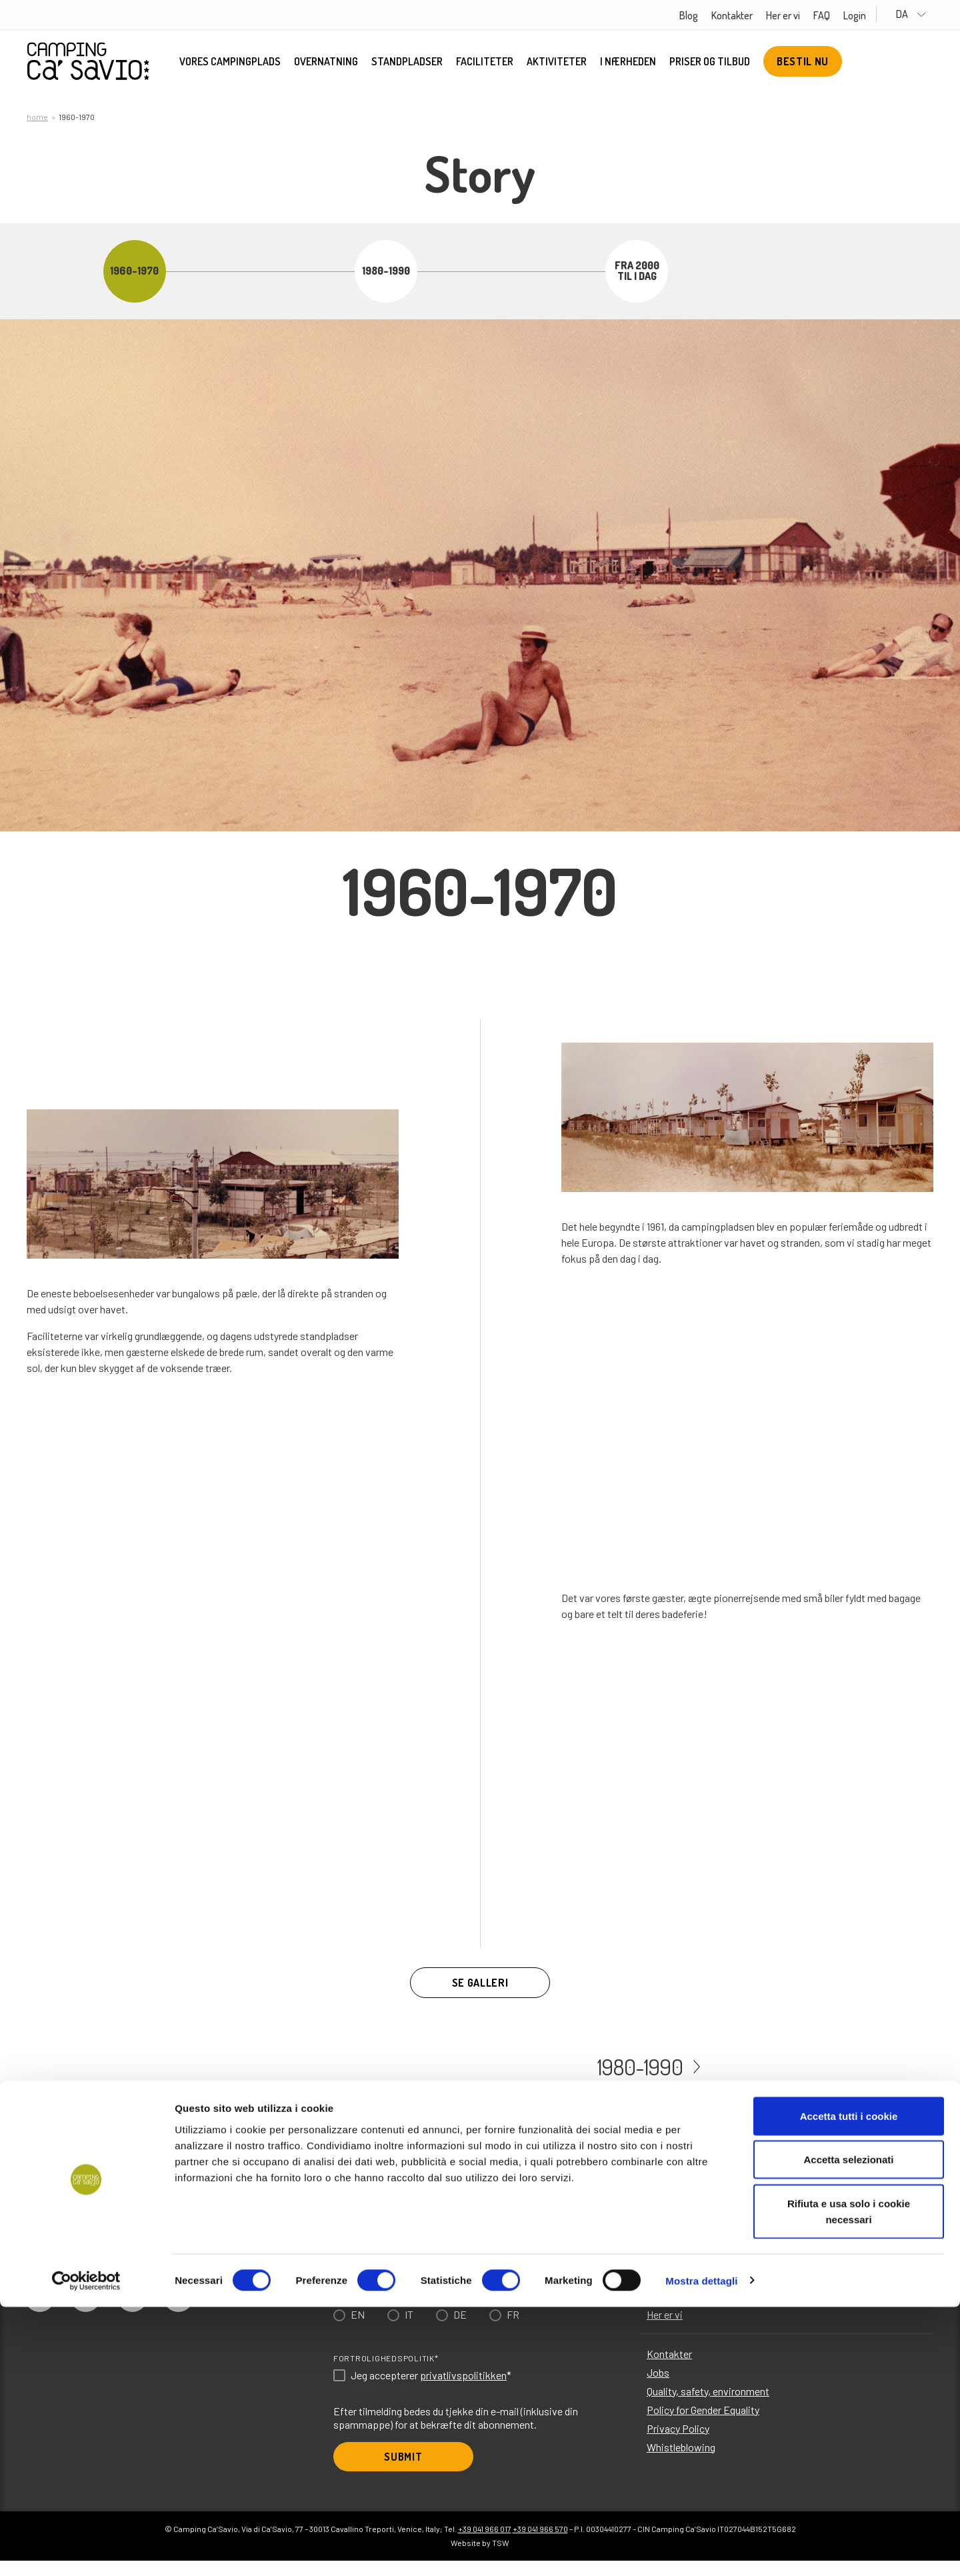 This screenshot has width=960, height=2576. What do you see at coordinates (358, 2329) in the screenshot?
I see `EN` at bounding box center [358, 2329].